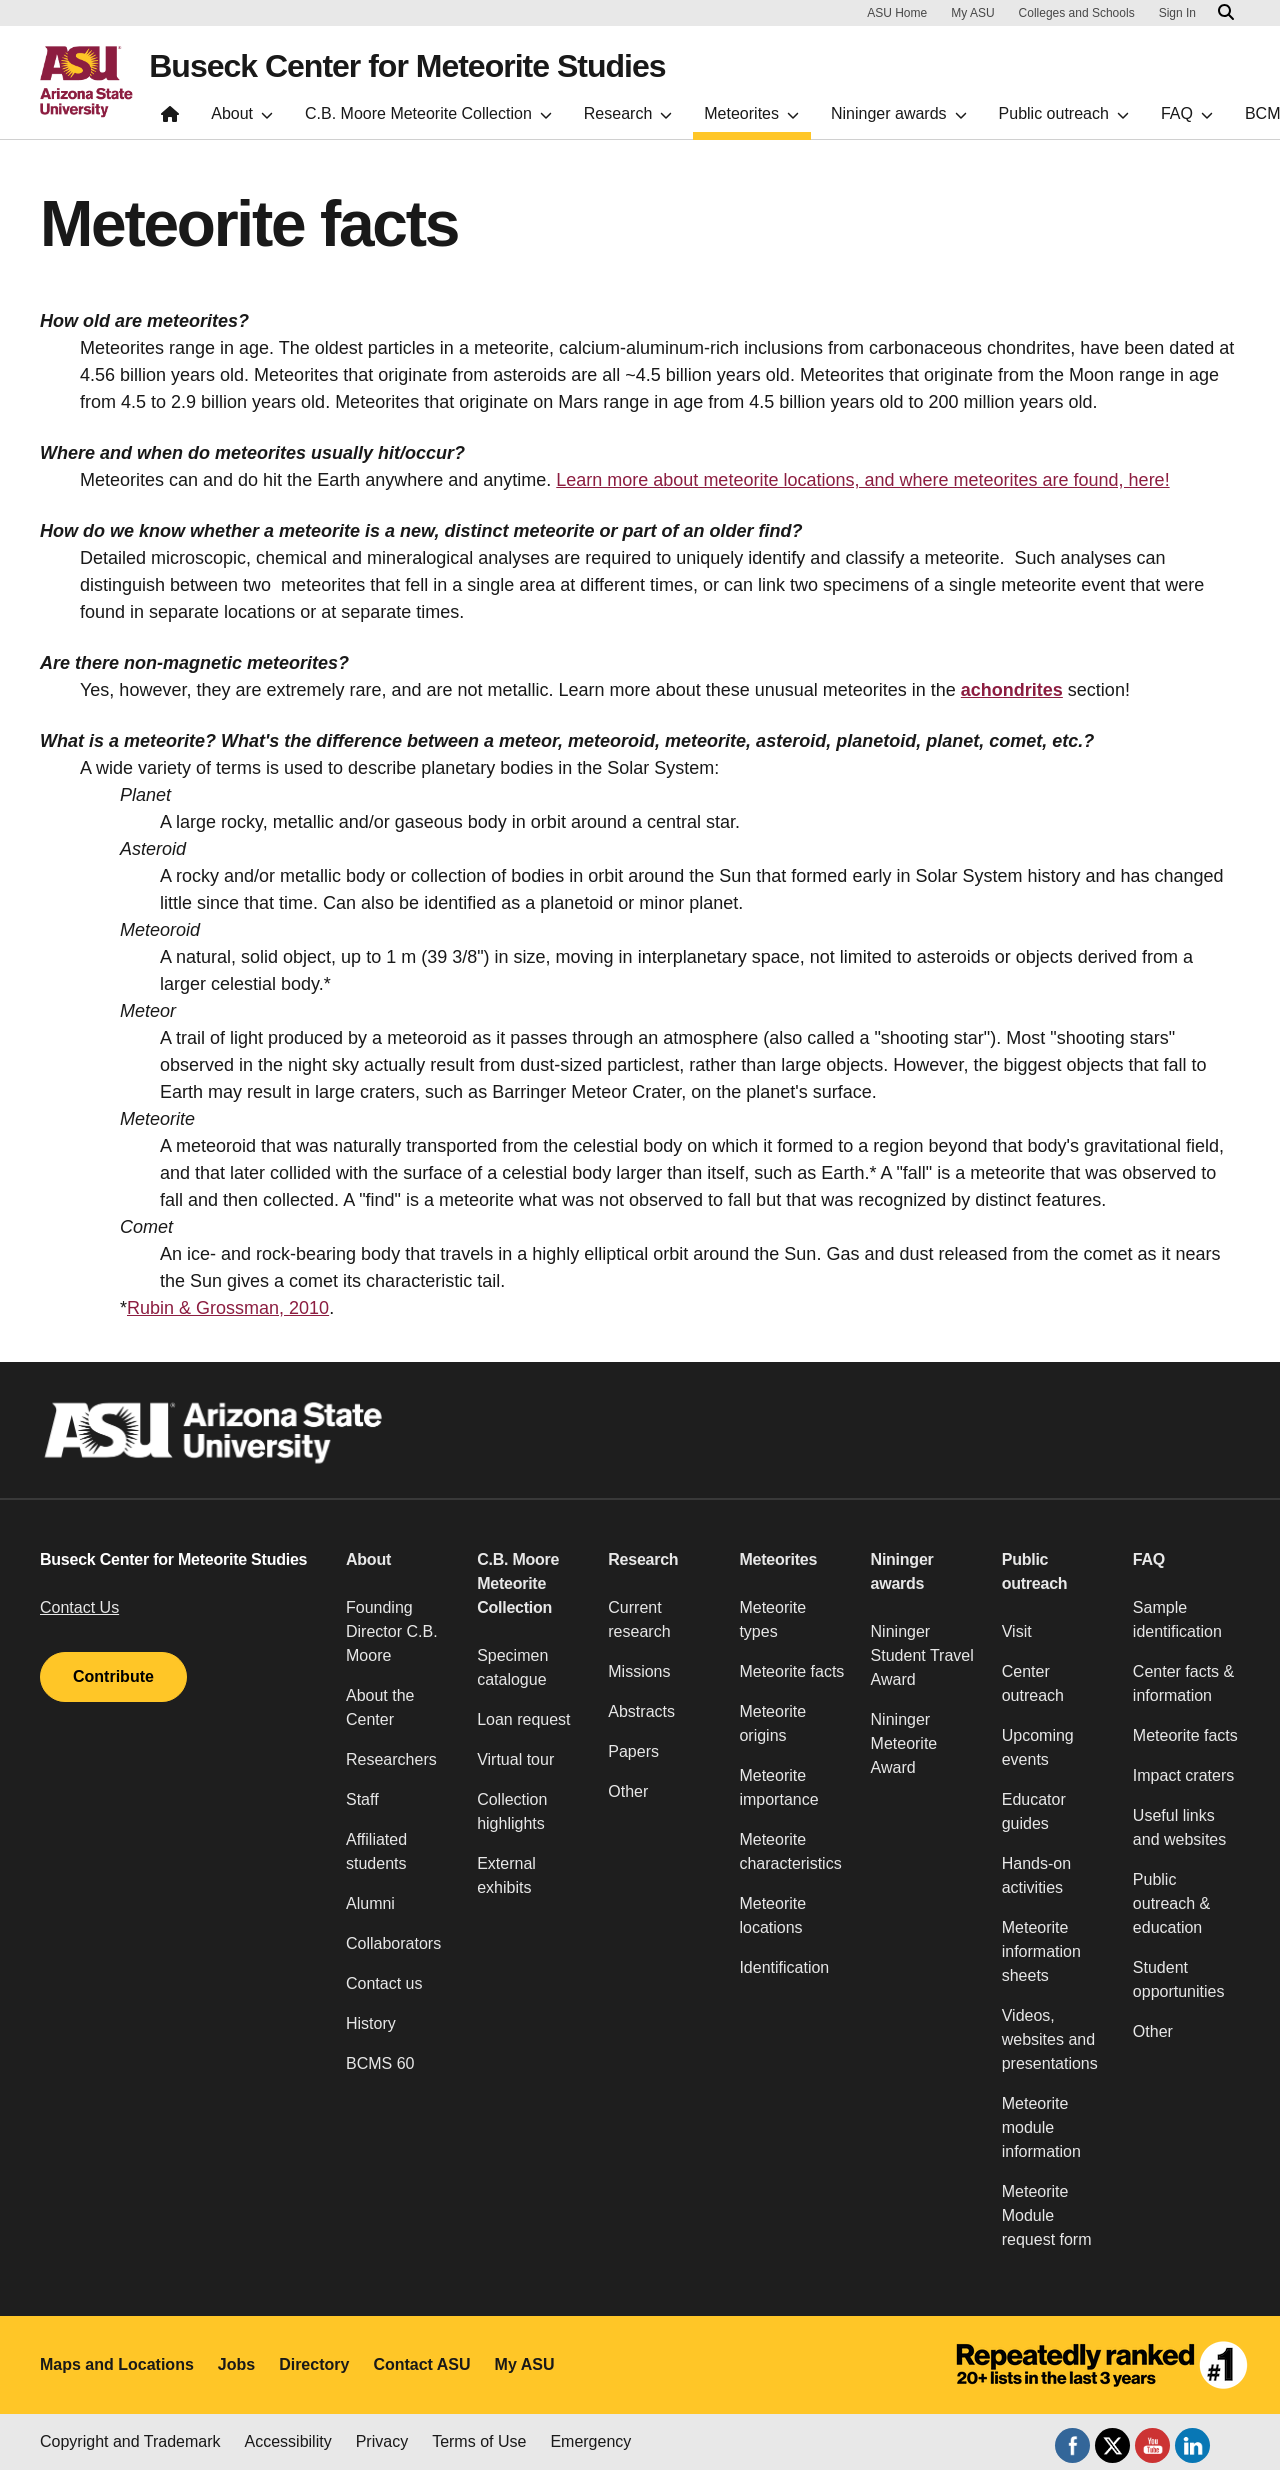 The width and height of the screenshot is (1280, 2470). I want to click on Jobs, so click(236, 2364).